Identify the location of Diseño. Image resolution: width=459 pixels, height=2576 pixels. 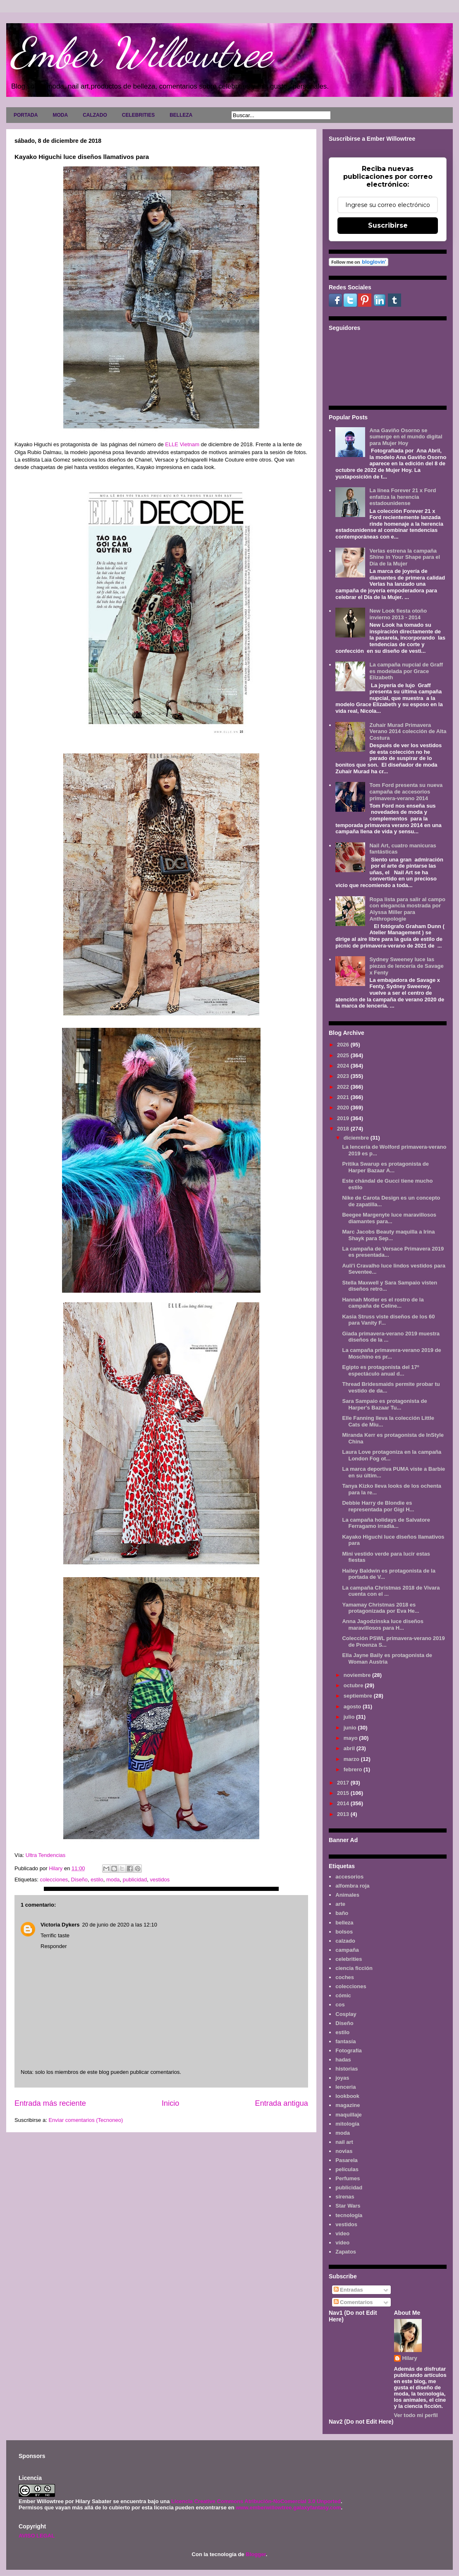
(79, 1879).